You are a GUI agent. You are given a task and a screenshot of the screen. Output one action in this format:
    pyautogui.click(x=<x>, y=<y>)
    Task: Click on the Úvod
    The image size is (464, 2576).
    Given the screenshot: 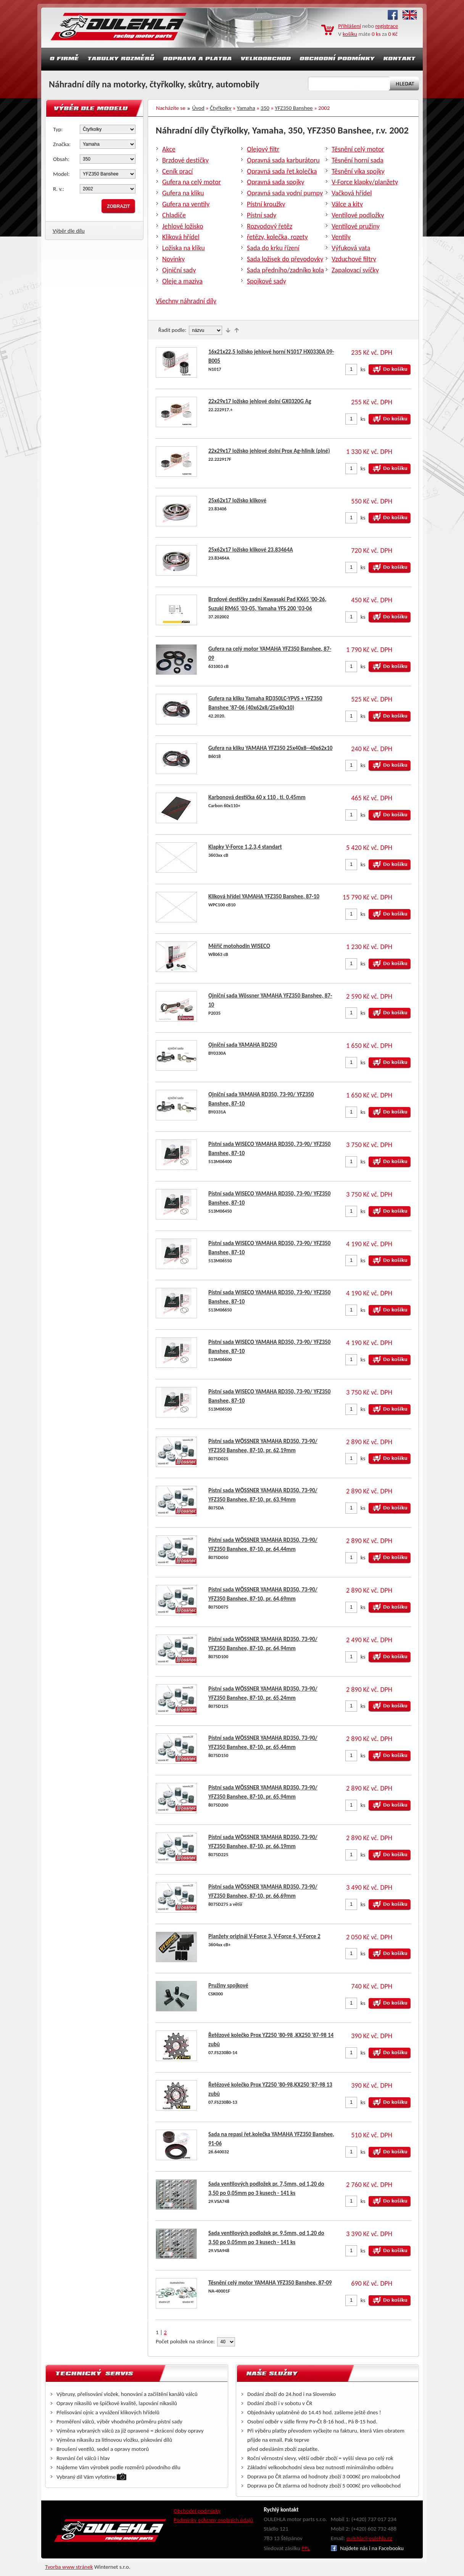 What is the action you would take?
    pyautogui.click(x=198, y=108)
    